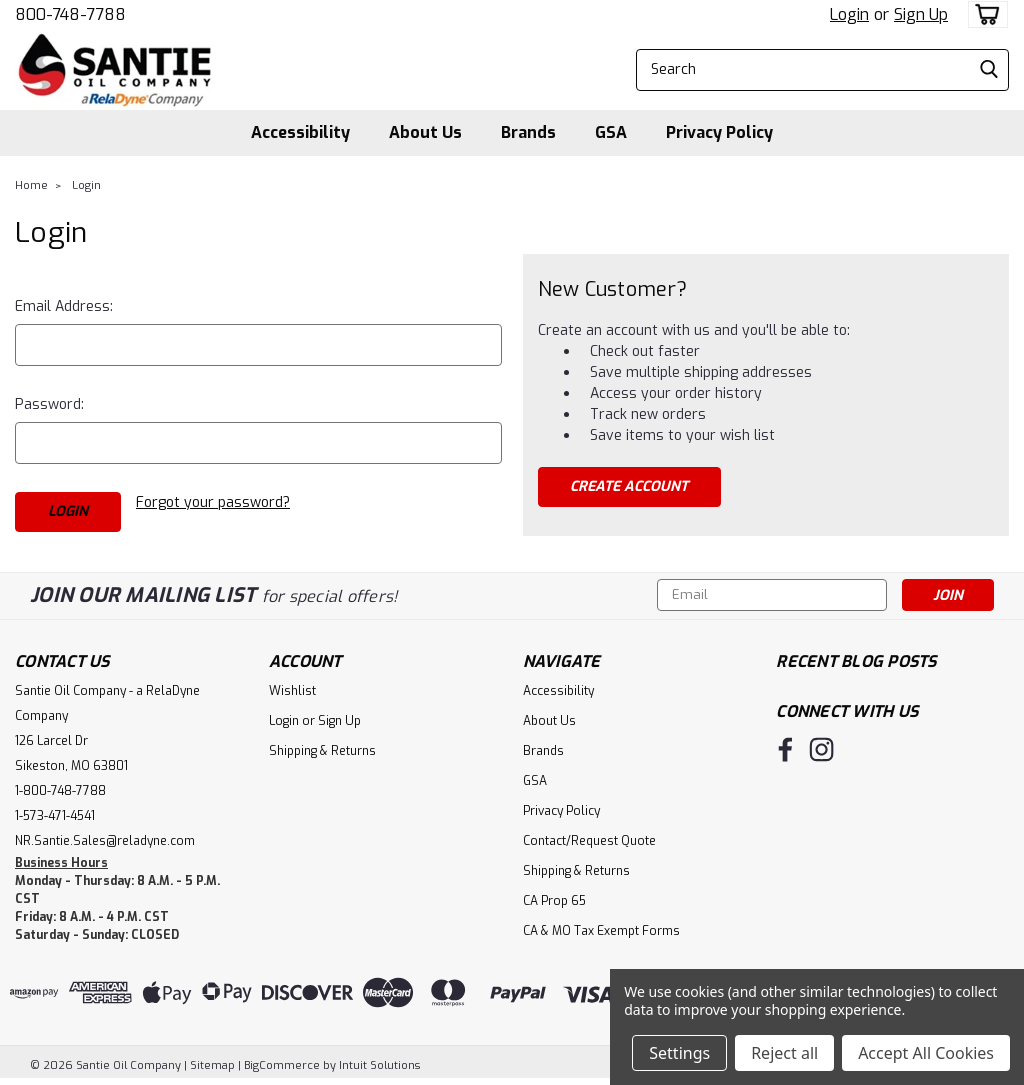 This screenshot has width=1024, height=1085. What do you see at coordinates (849, 14) in the screenshot?
I see `Login` at bounding box center [849, 14].